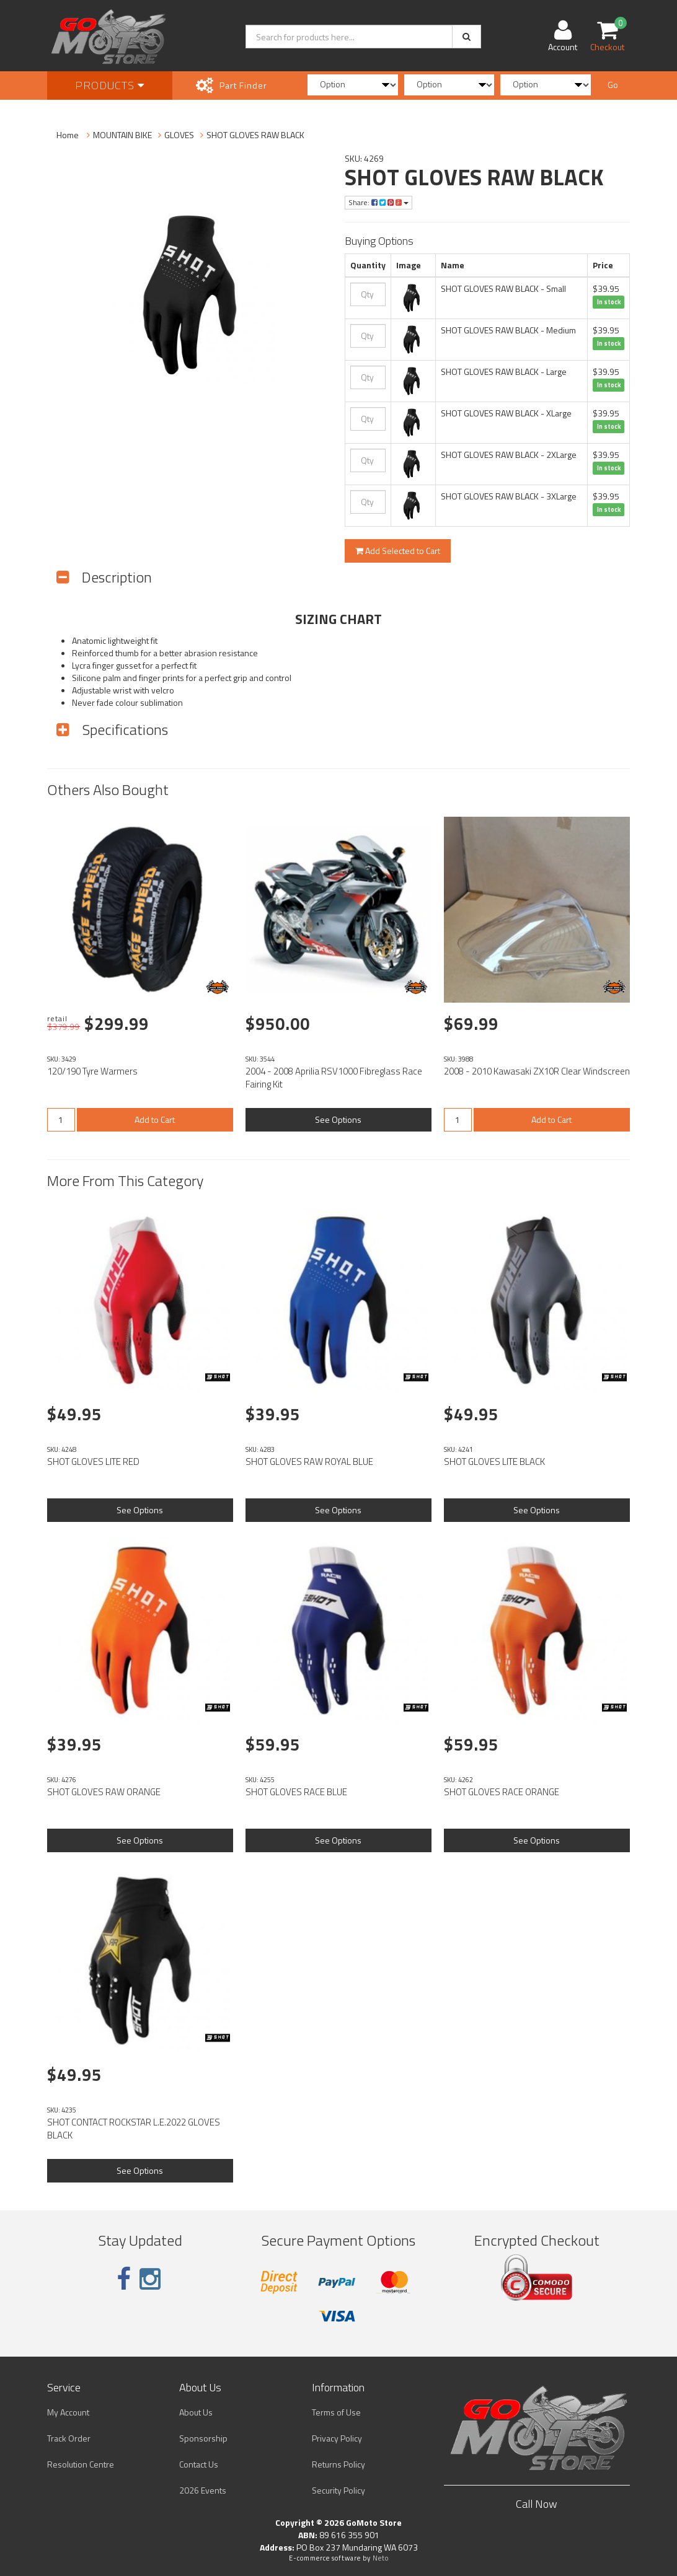 The height and width of the screenshot is (2576, 677). What do you see at coordinates (501, 1792) in the screenshot?
I see `SHOT GLOVES RACE ORANGE` at bounding box center [501, 1792].